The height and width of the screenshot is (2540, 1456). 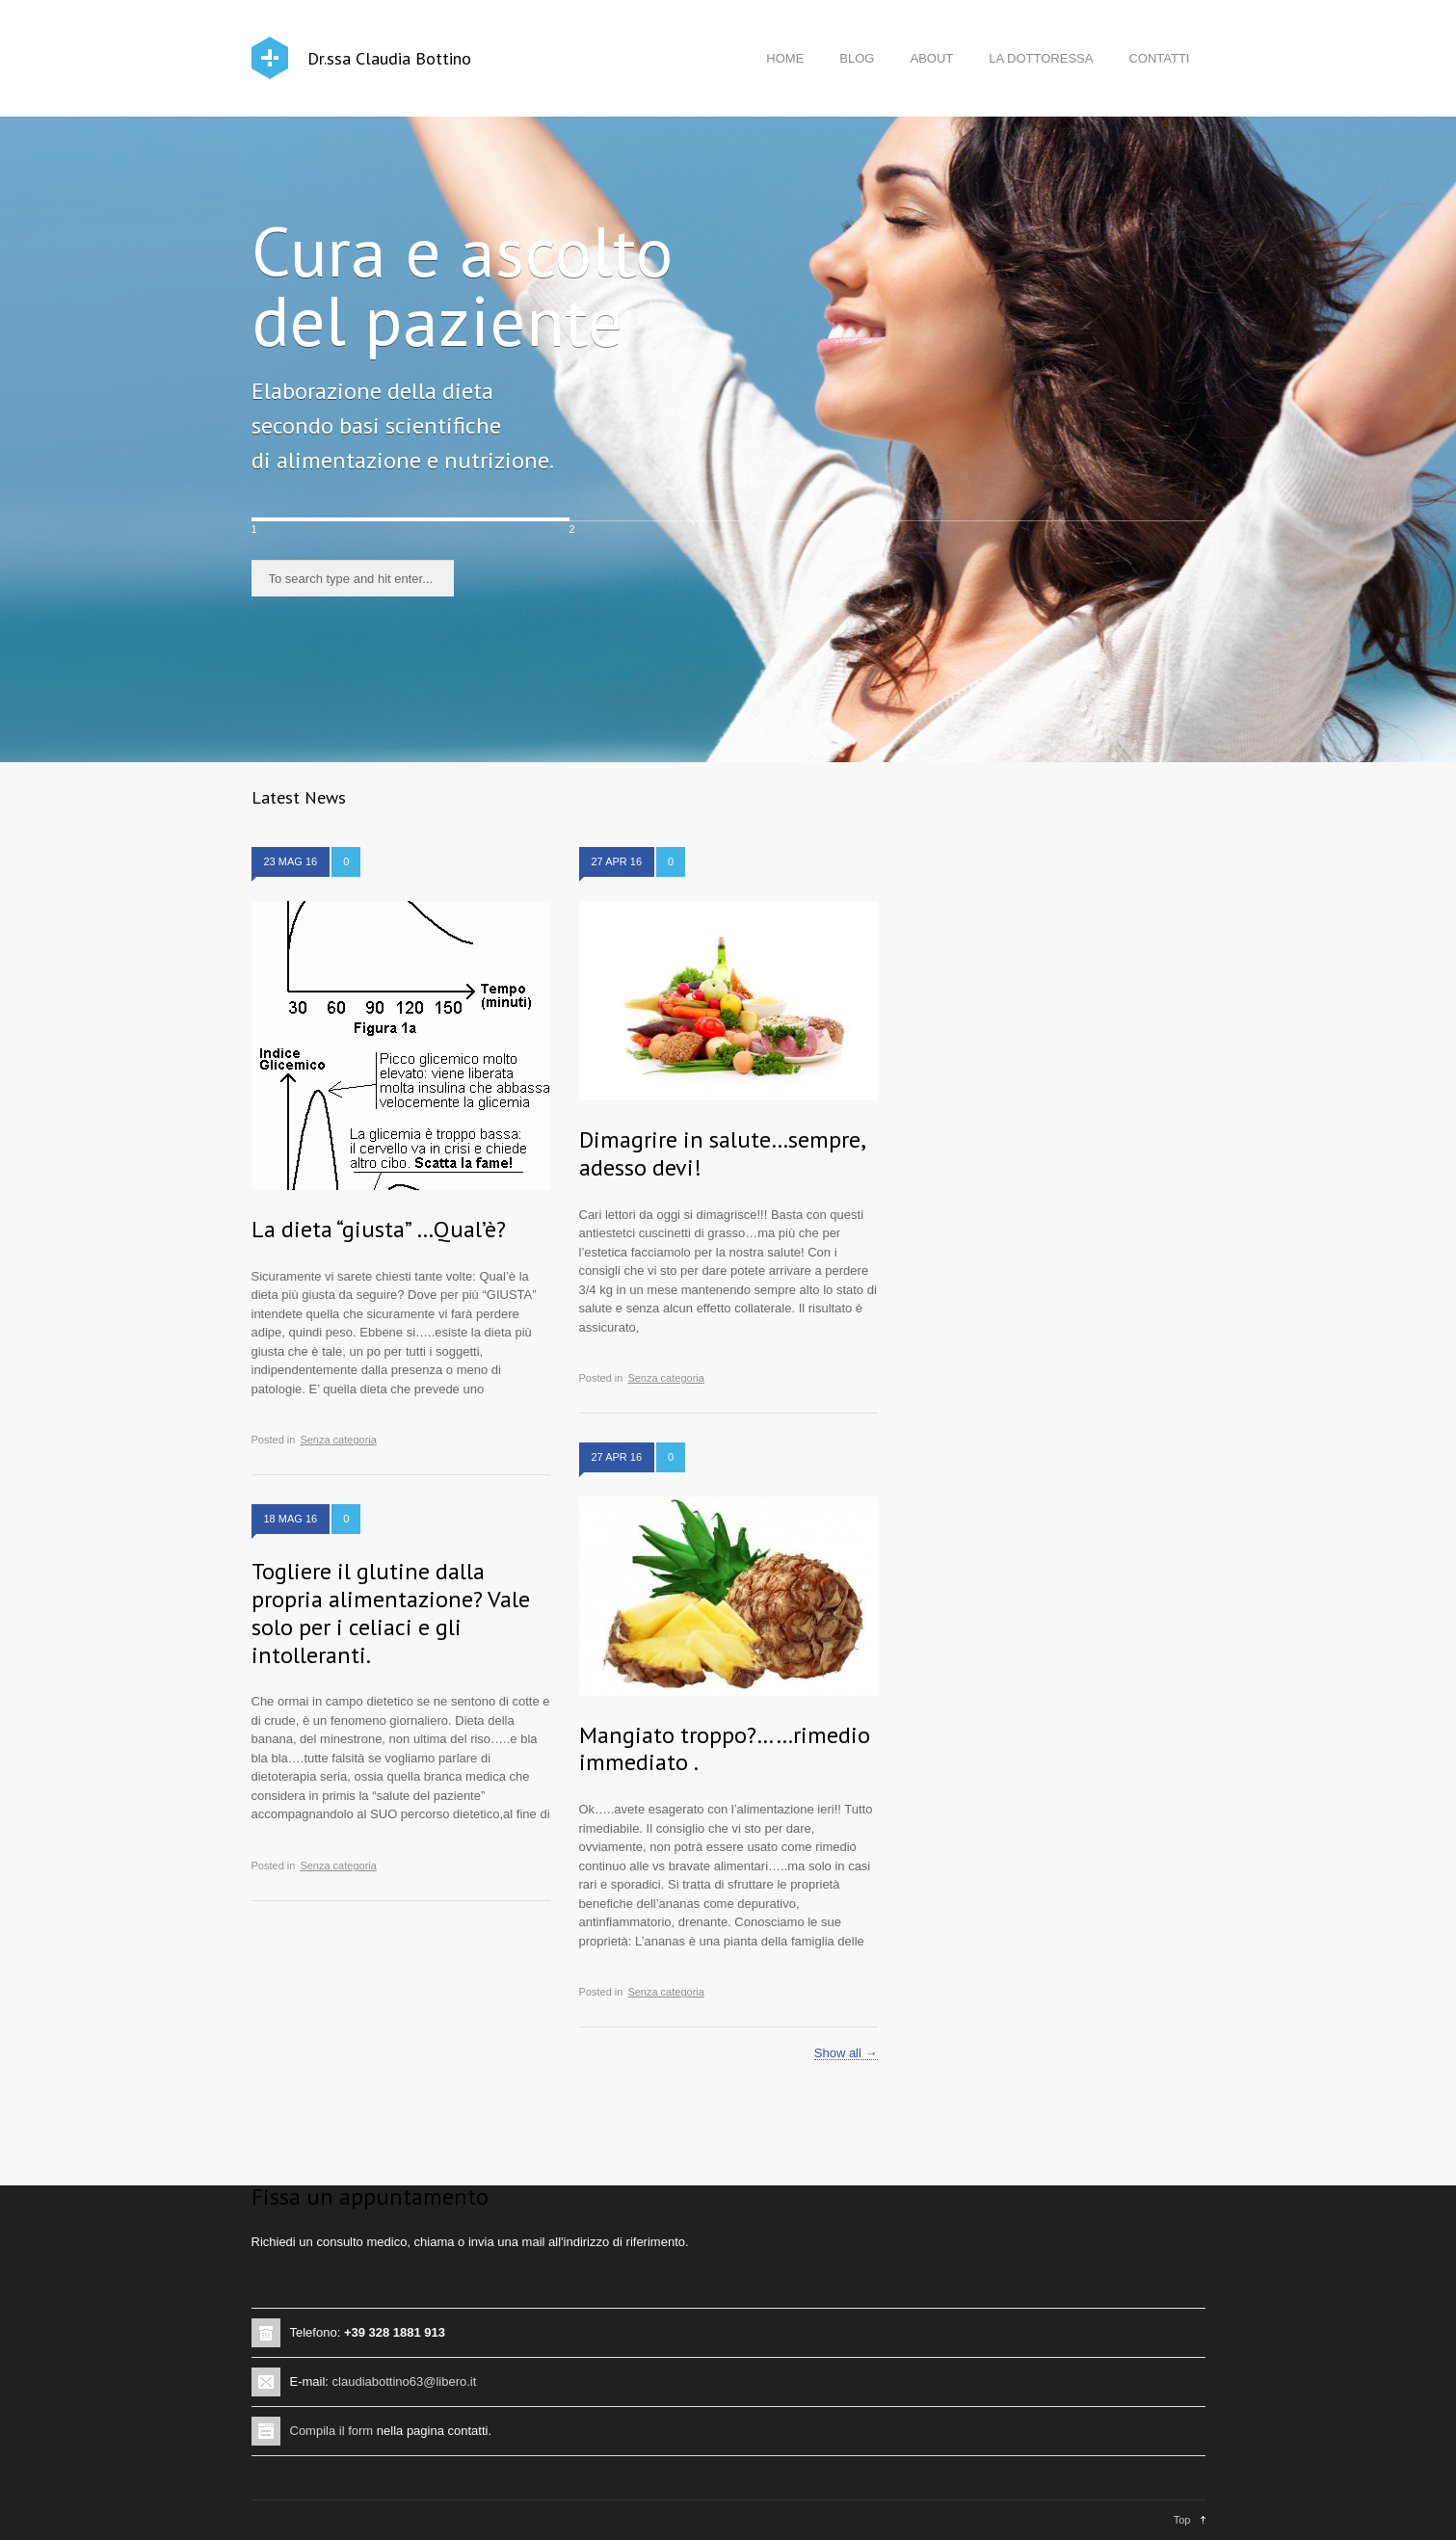 What do you see at coordinates (856, 58) in the screenshot?
I see `BLOG` at bounding box center [856, 58].